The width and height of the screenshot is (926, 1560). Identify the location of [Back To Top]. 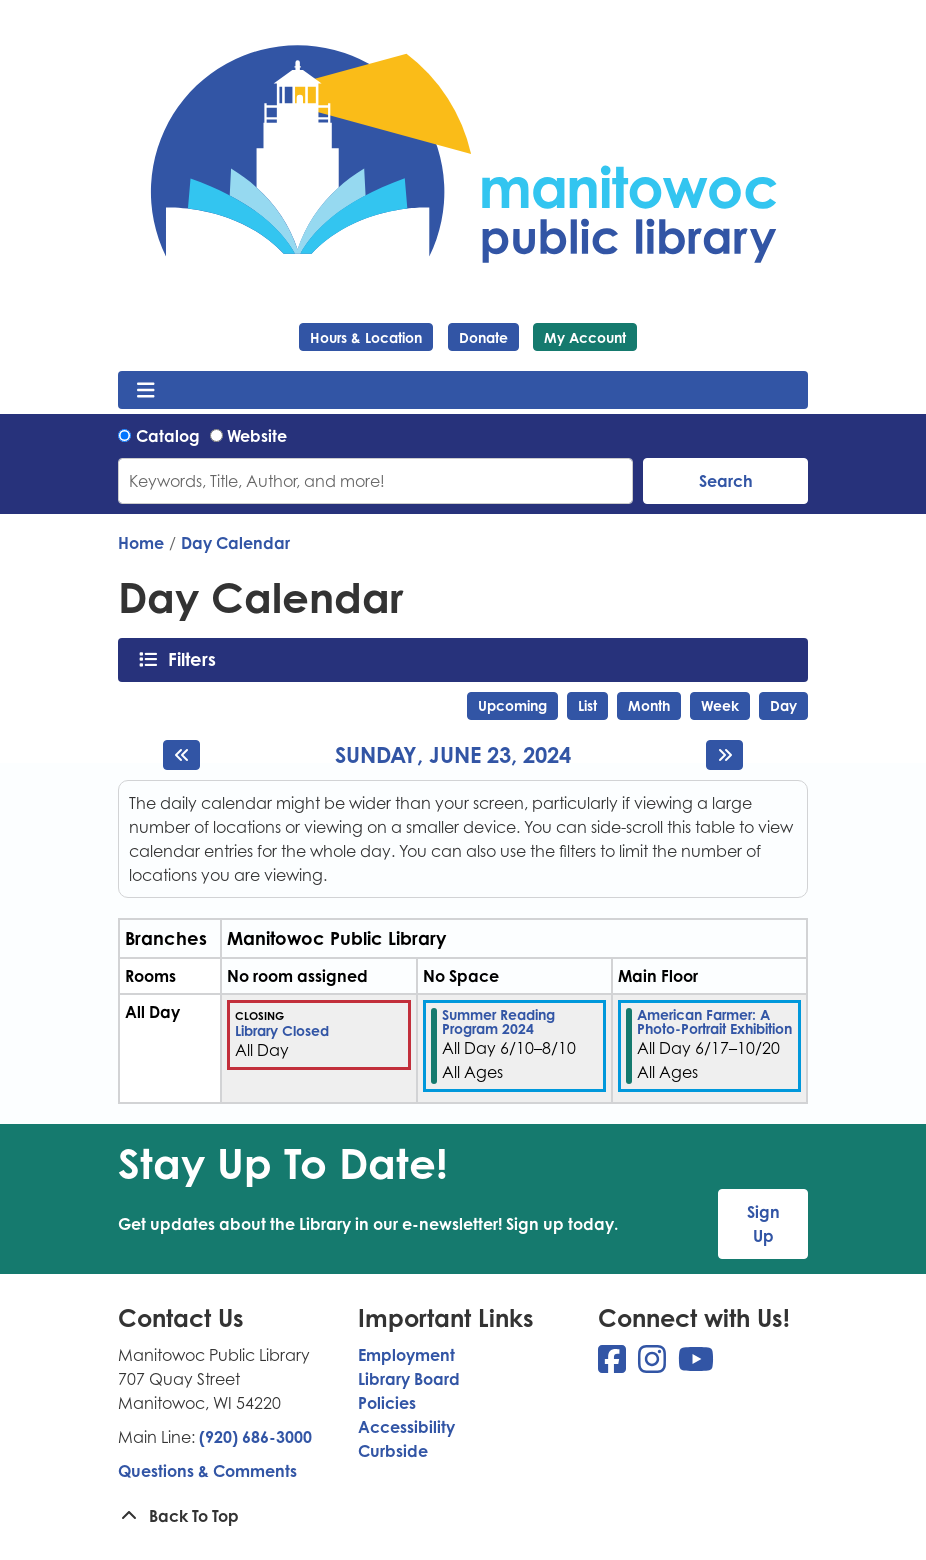
(463, 1516).